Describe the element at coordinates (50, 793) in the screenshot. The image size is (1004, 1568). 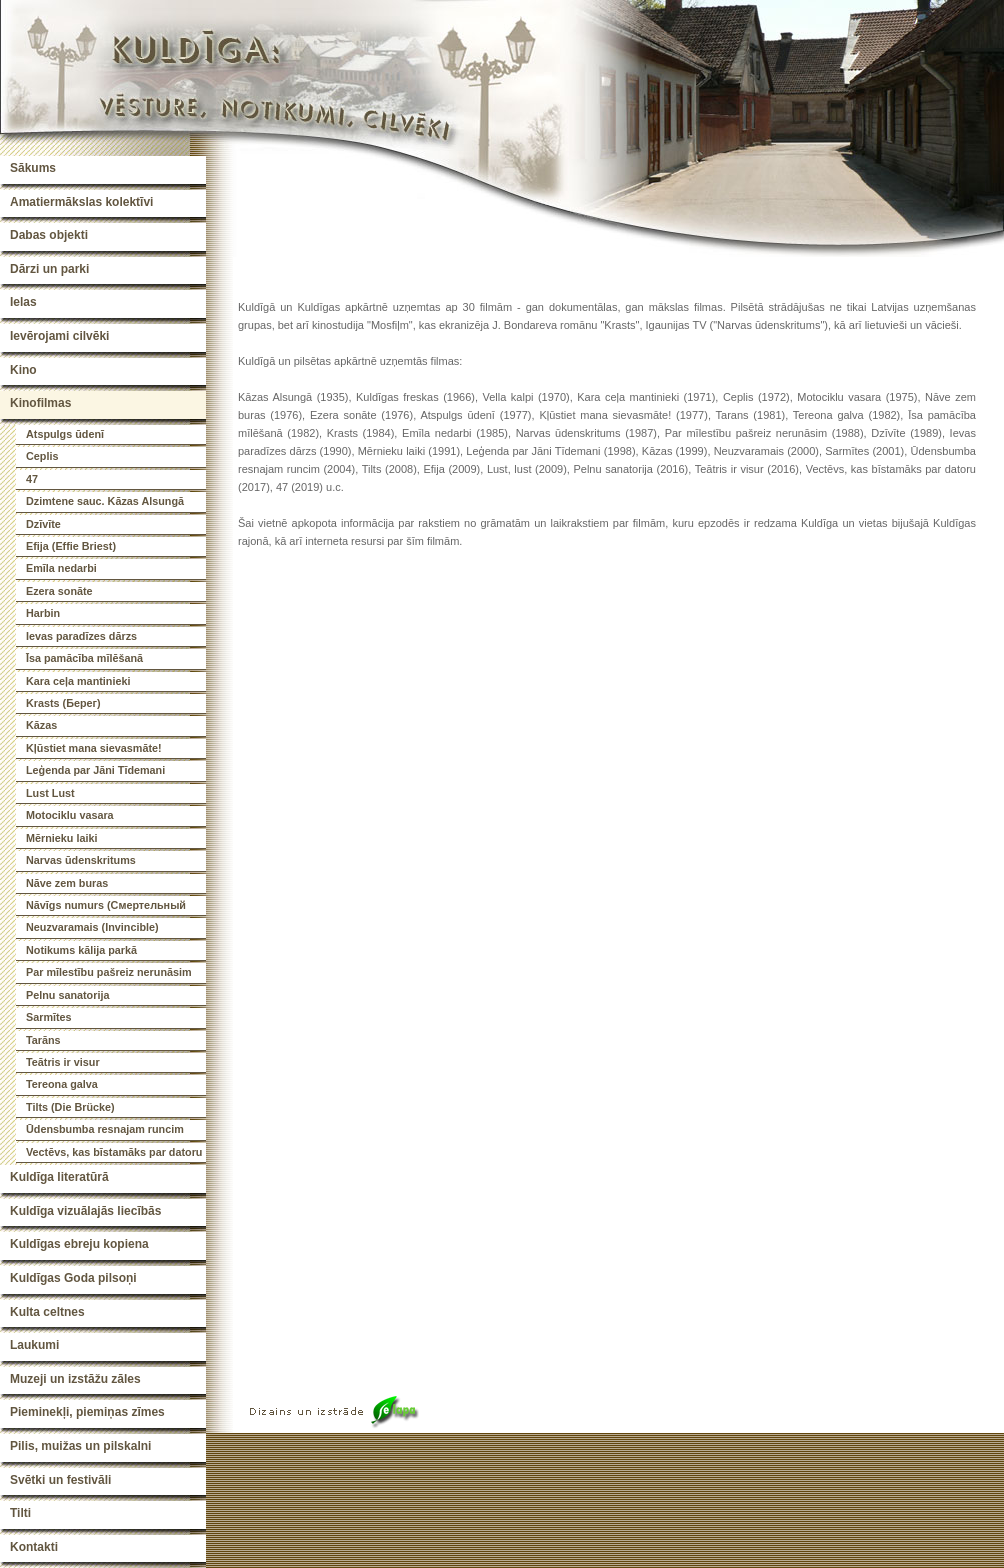
I see `Lust Lust` at that location.